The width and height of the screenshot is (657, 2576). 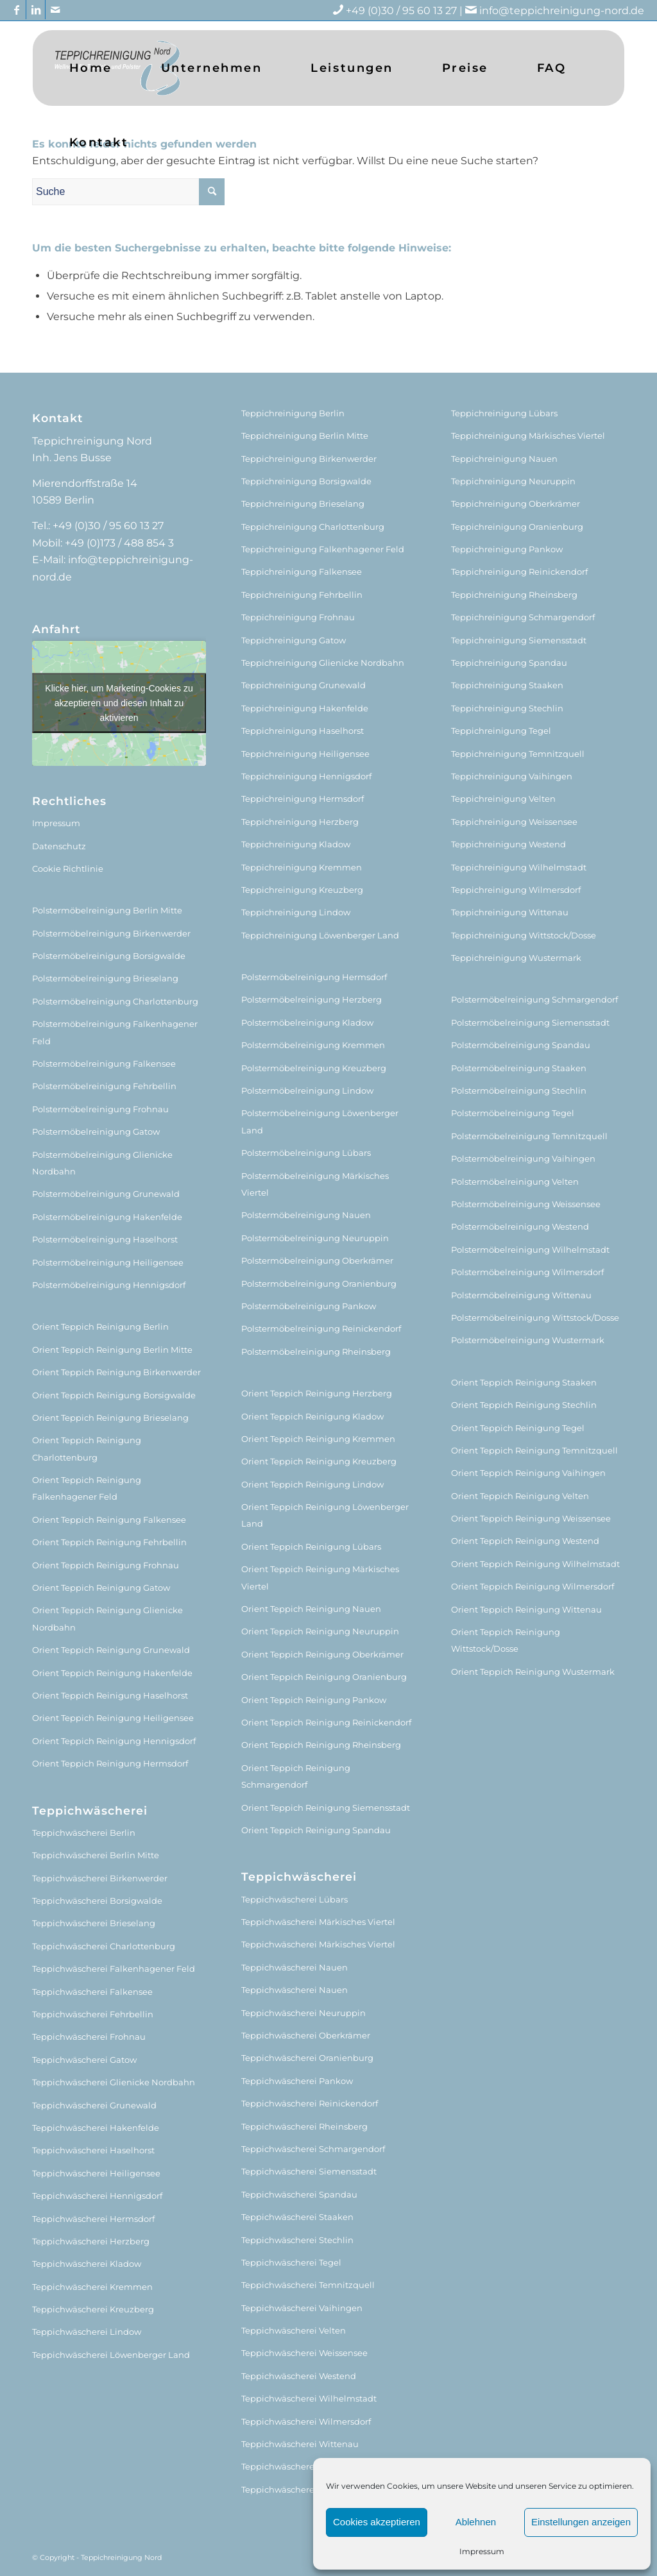 I want to click on Teppichreinigung Fehrbellin, so click(x=302, y=594).